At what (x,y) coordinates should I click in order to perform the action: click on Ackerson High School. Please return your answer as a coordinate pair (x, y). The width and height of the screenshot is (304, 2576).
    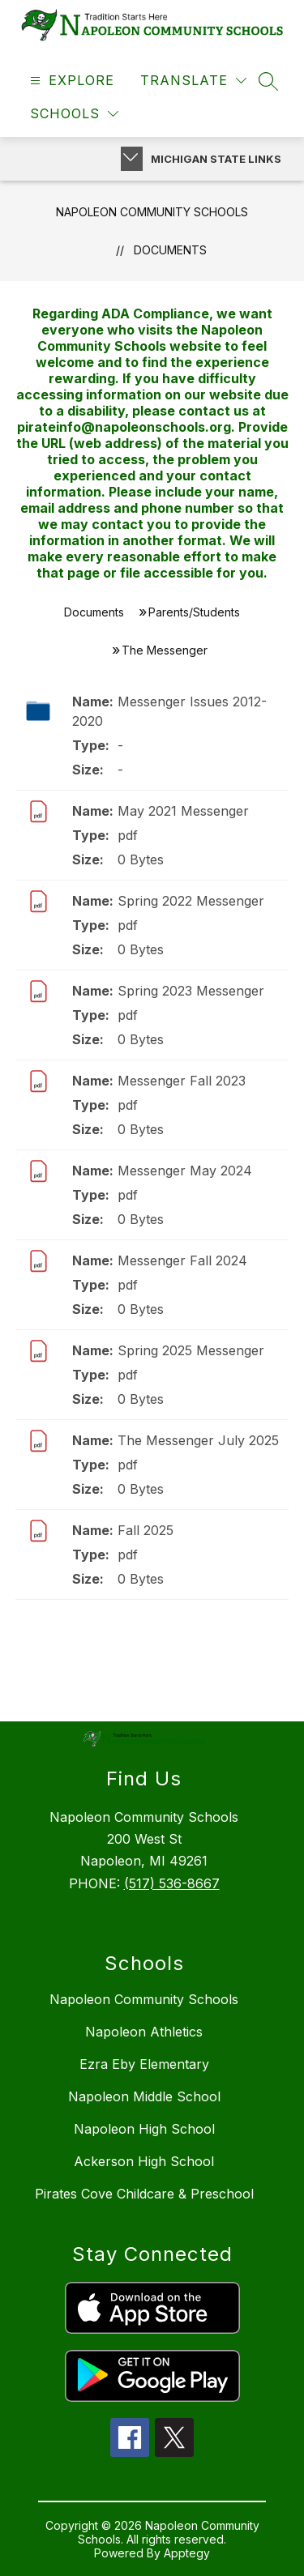
    Looking at the image, I should click on (144, 2161).